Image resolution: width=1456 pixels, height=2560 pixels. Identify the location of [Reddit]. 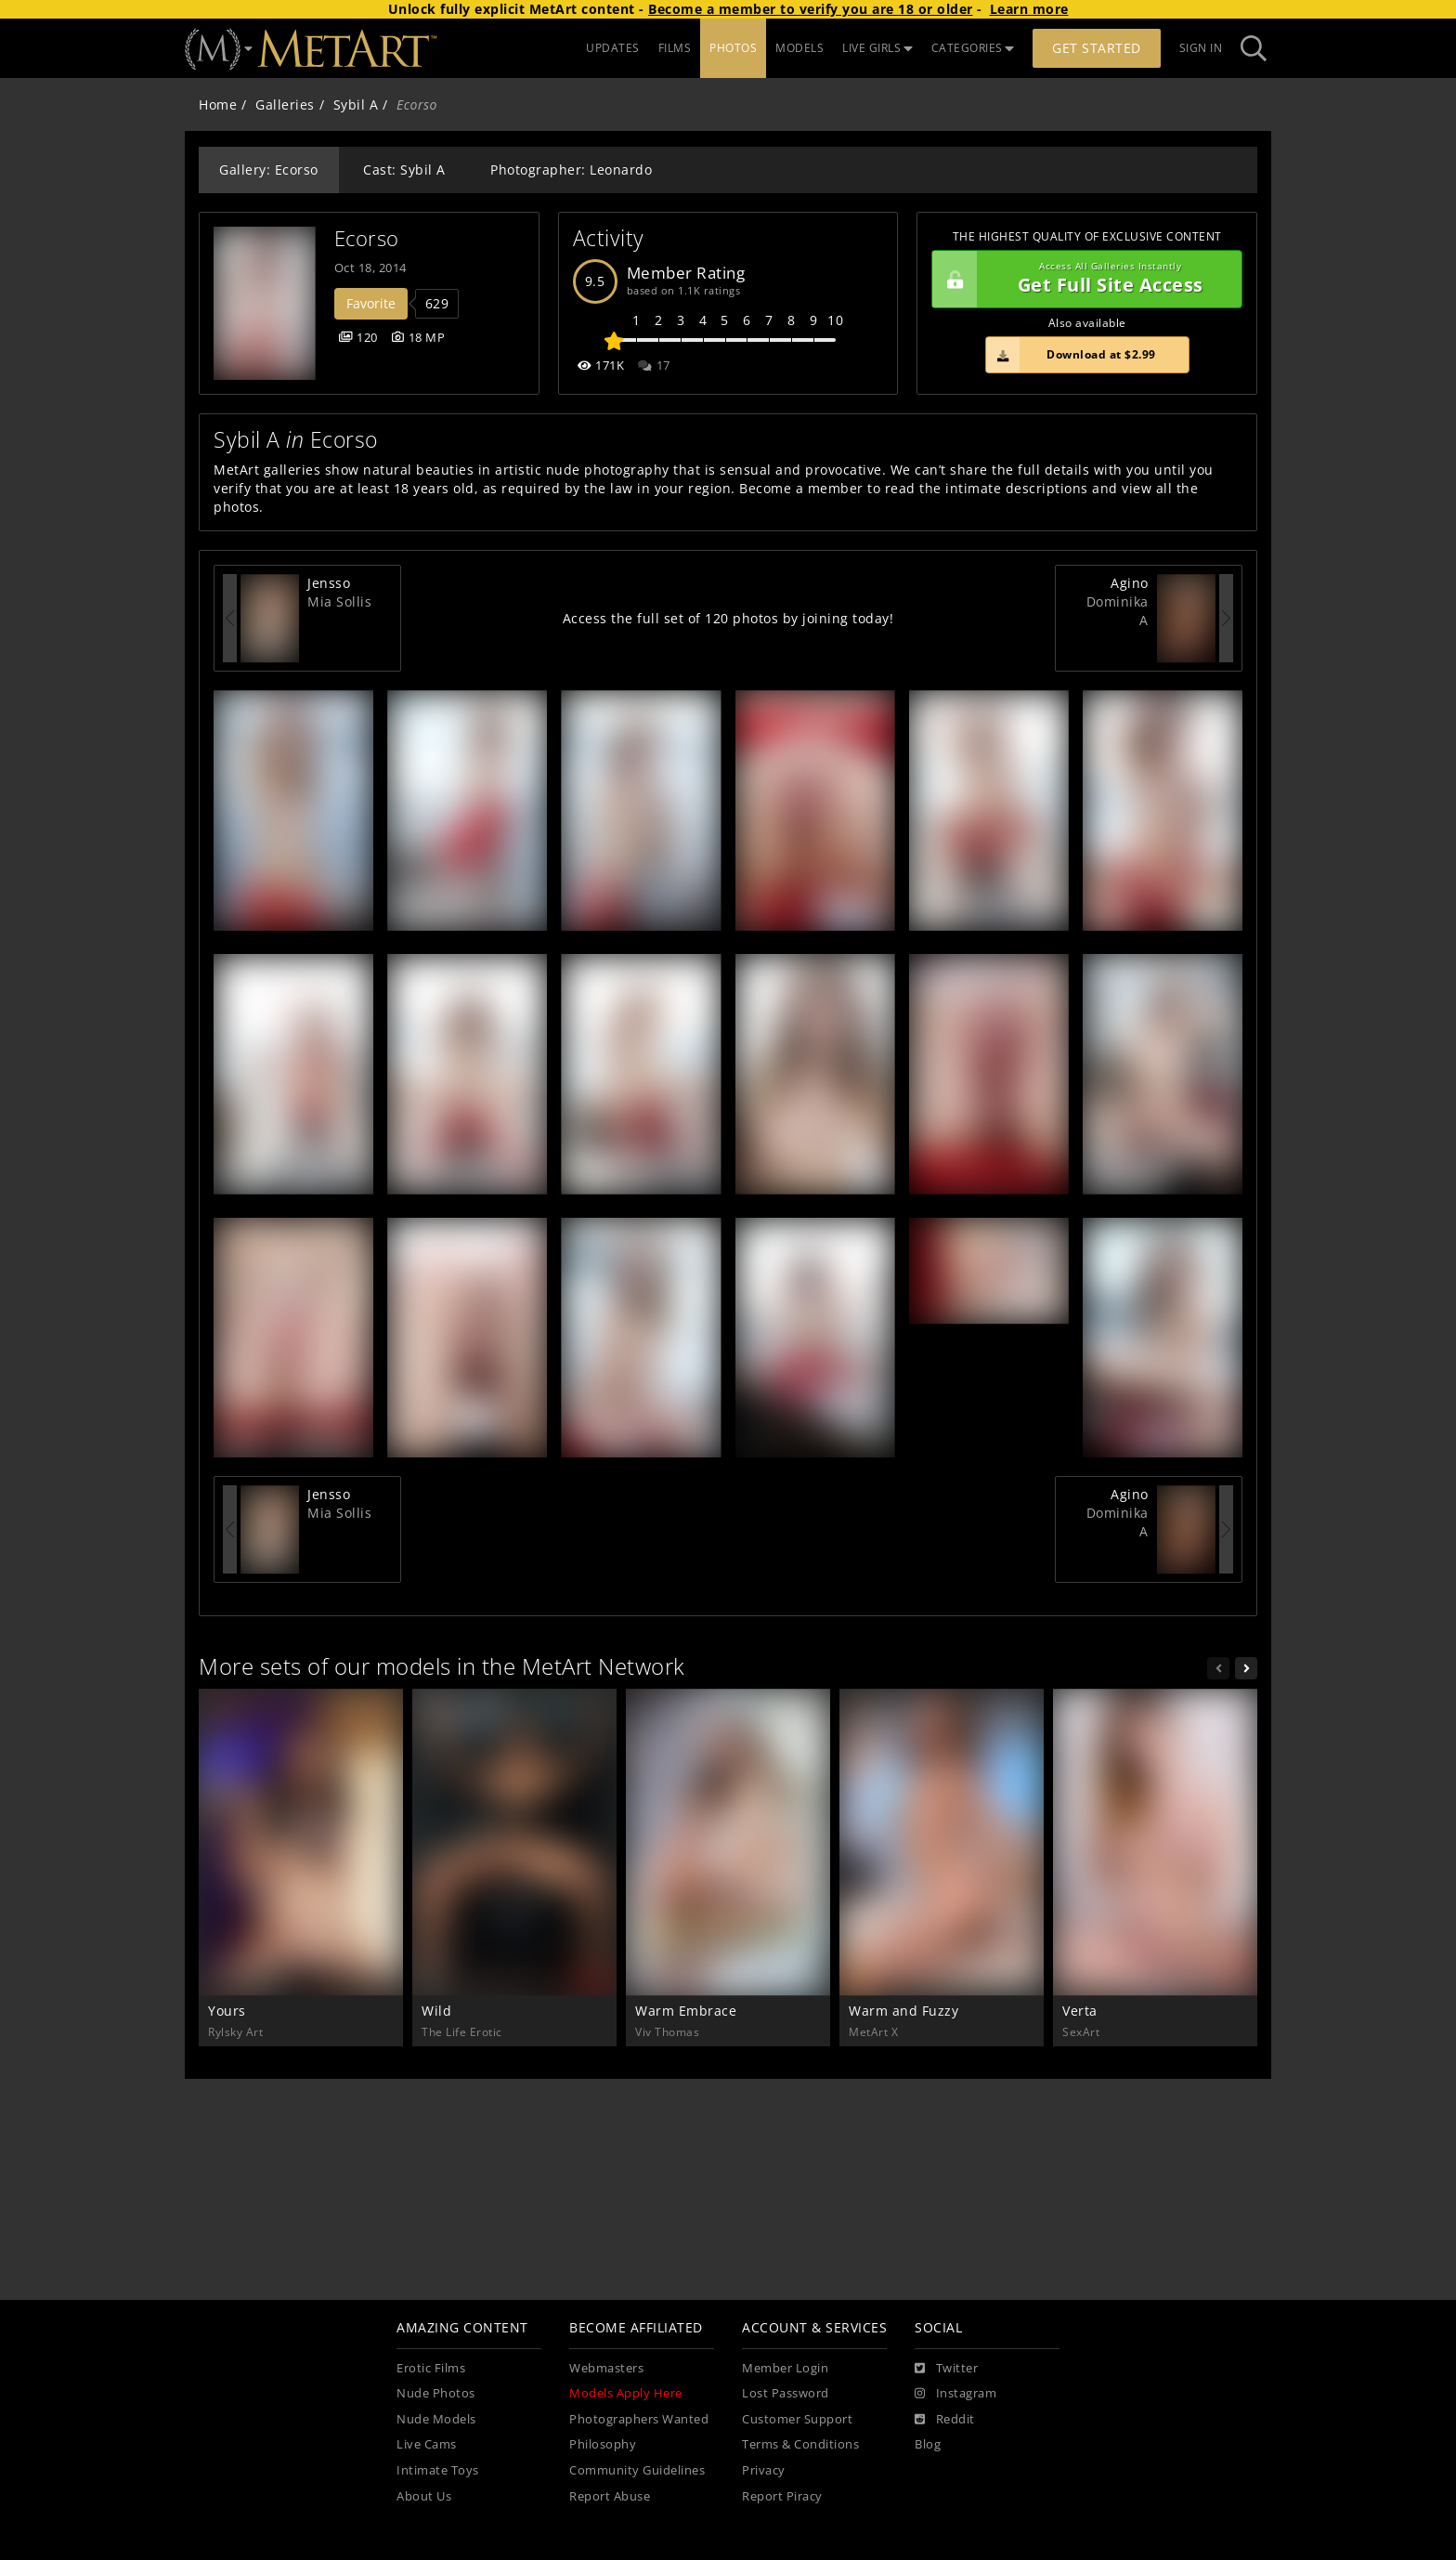
(945, 2419).